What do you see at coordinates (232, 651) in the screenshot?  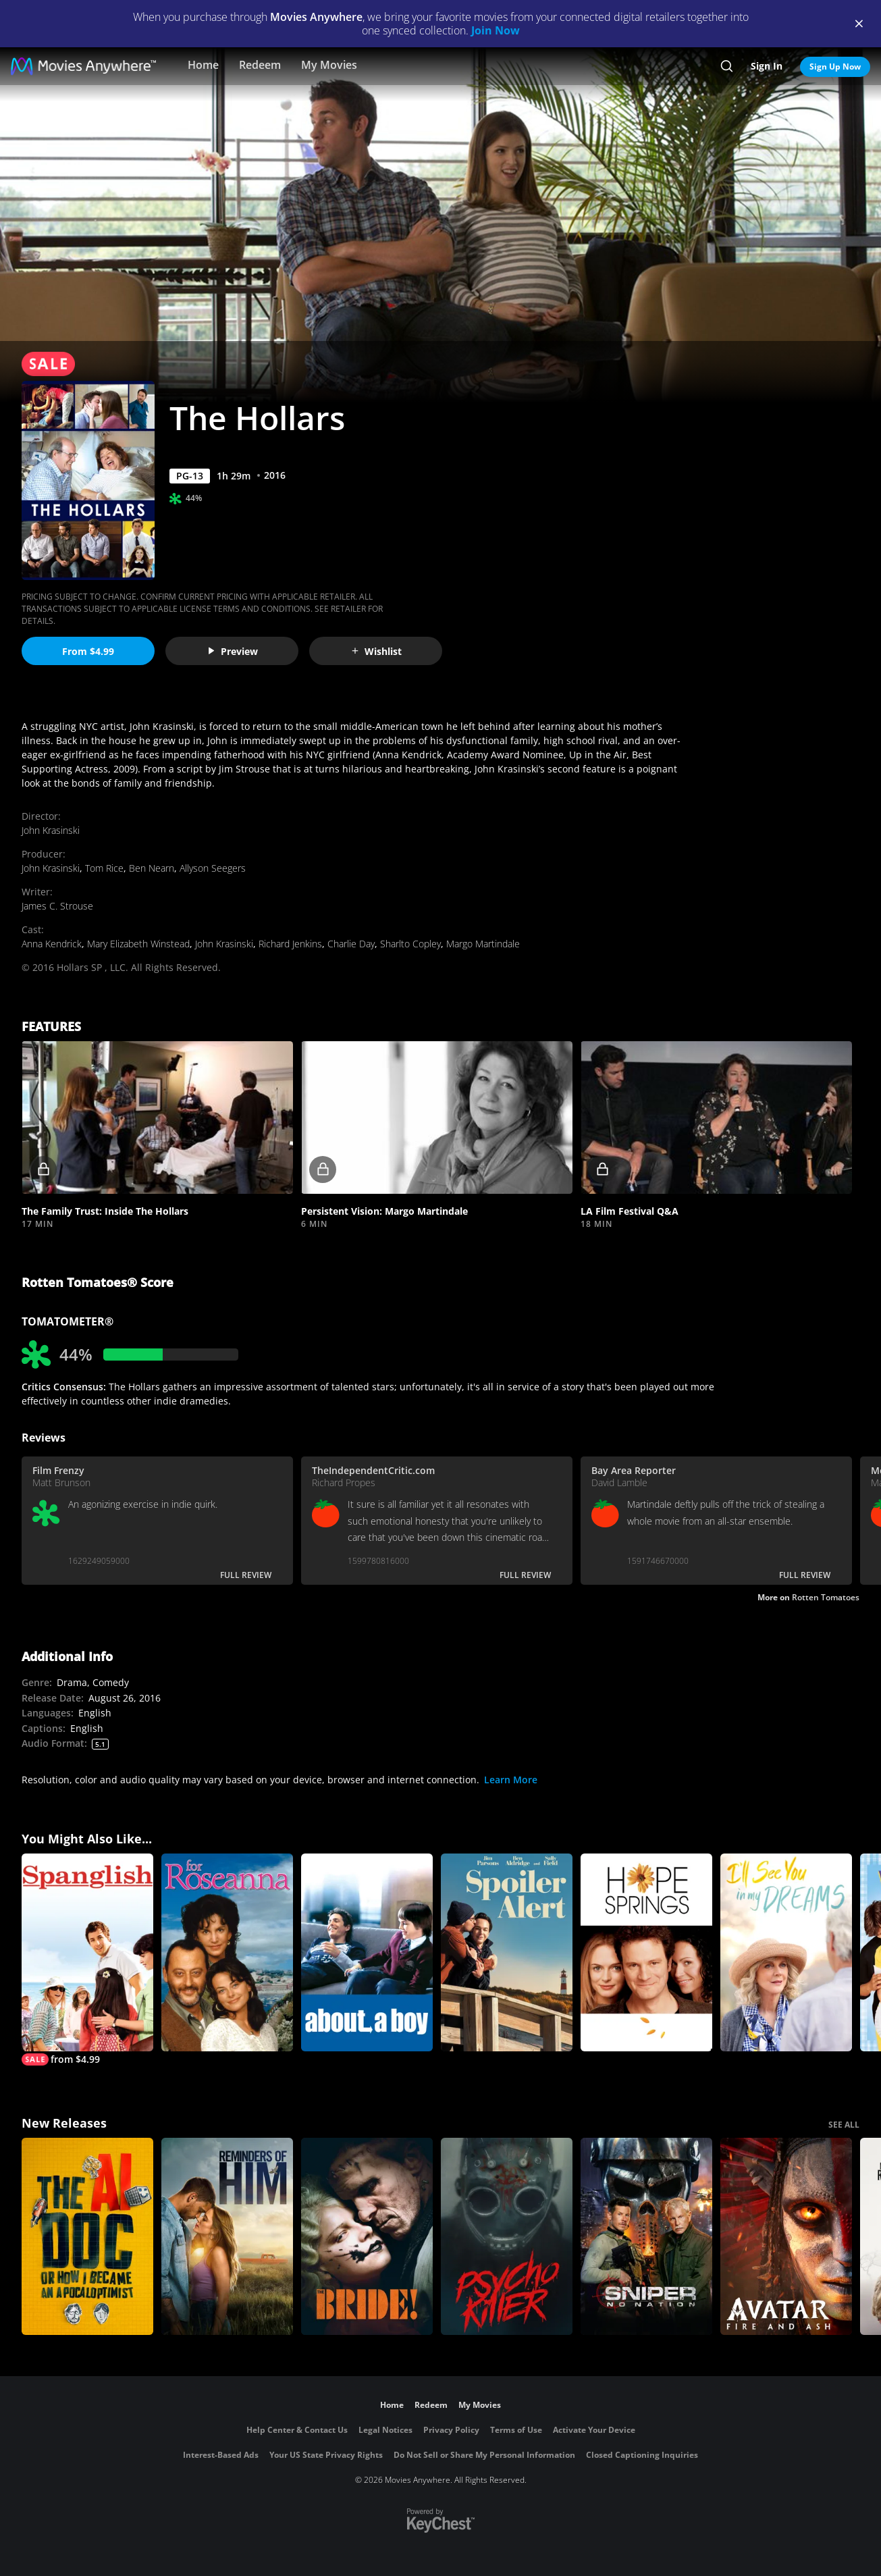 I see `Preview` at bounding box center [232, 651].